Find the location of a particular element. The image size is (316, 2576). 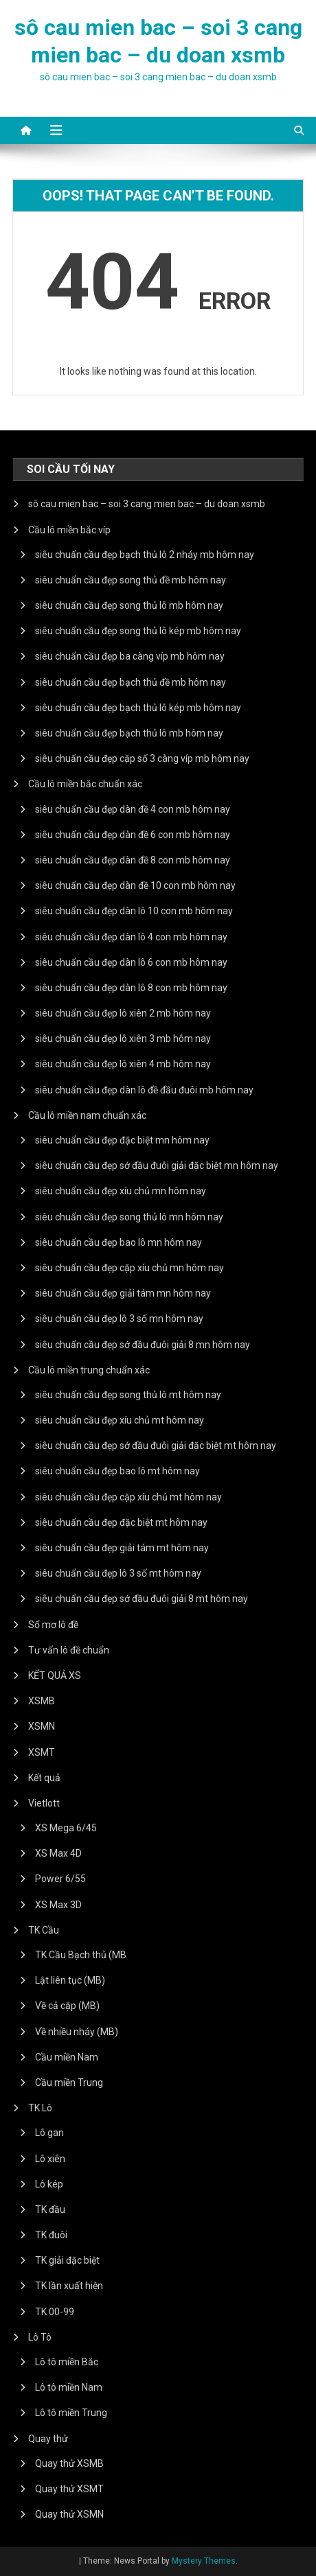

Lô xiên is located at coordinates (50, 2158).